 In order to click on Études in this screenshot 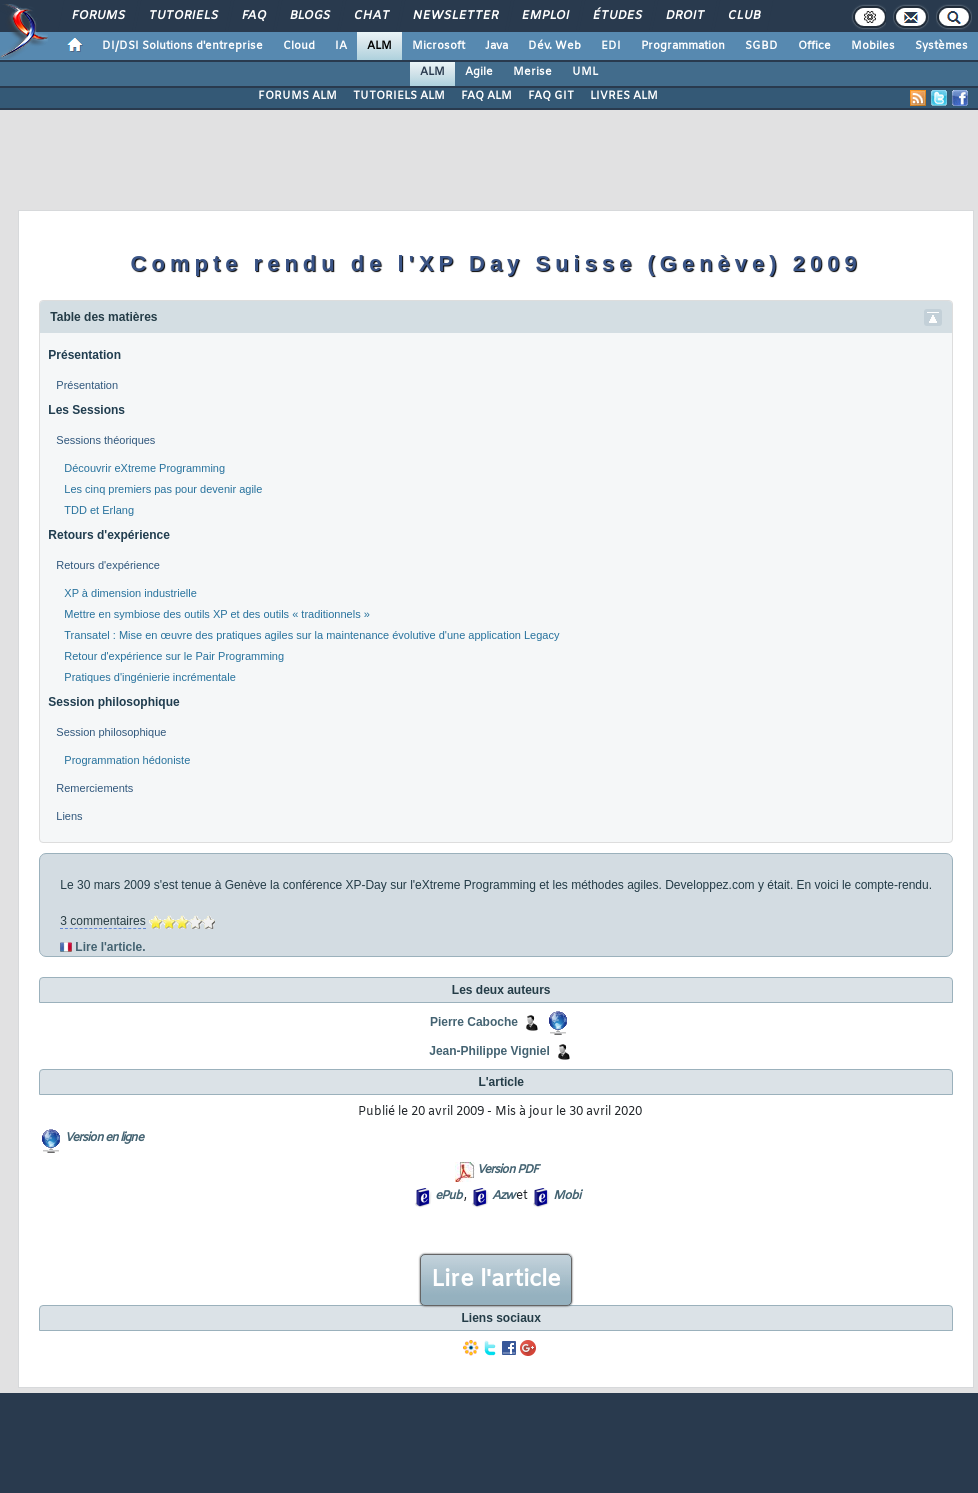, I will do `click(616, 16)`.